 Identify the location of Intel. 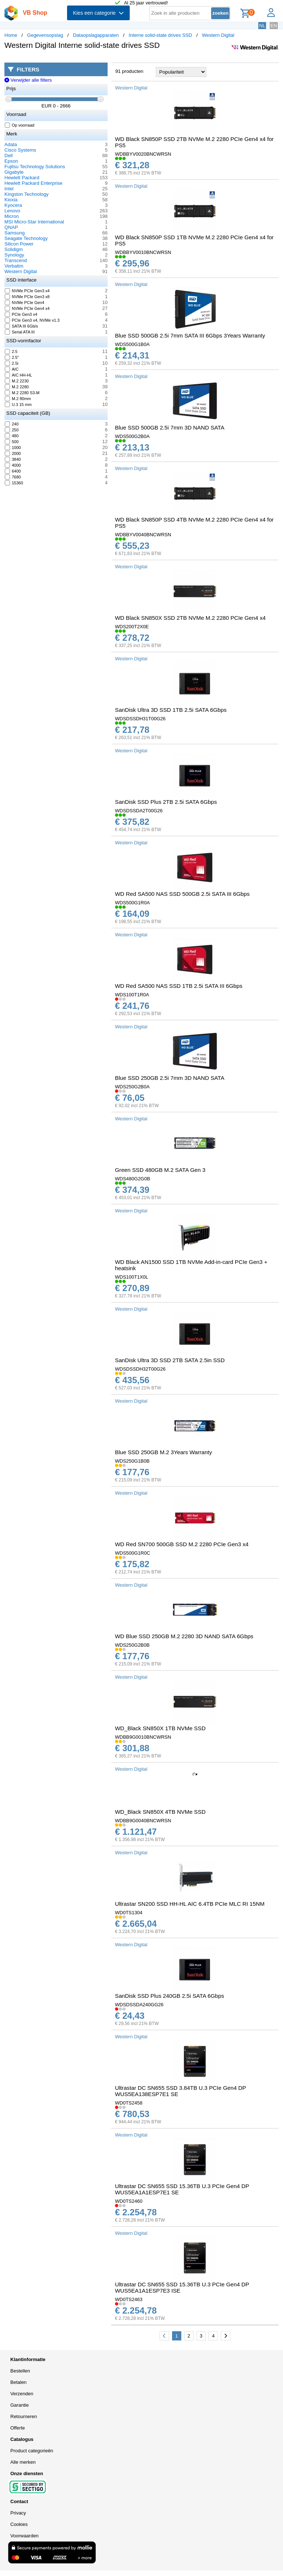
(9, 188).